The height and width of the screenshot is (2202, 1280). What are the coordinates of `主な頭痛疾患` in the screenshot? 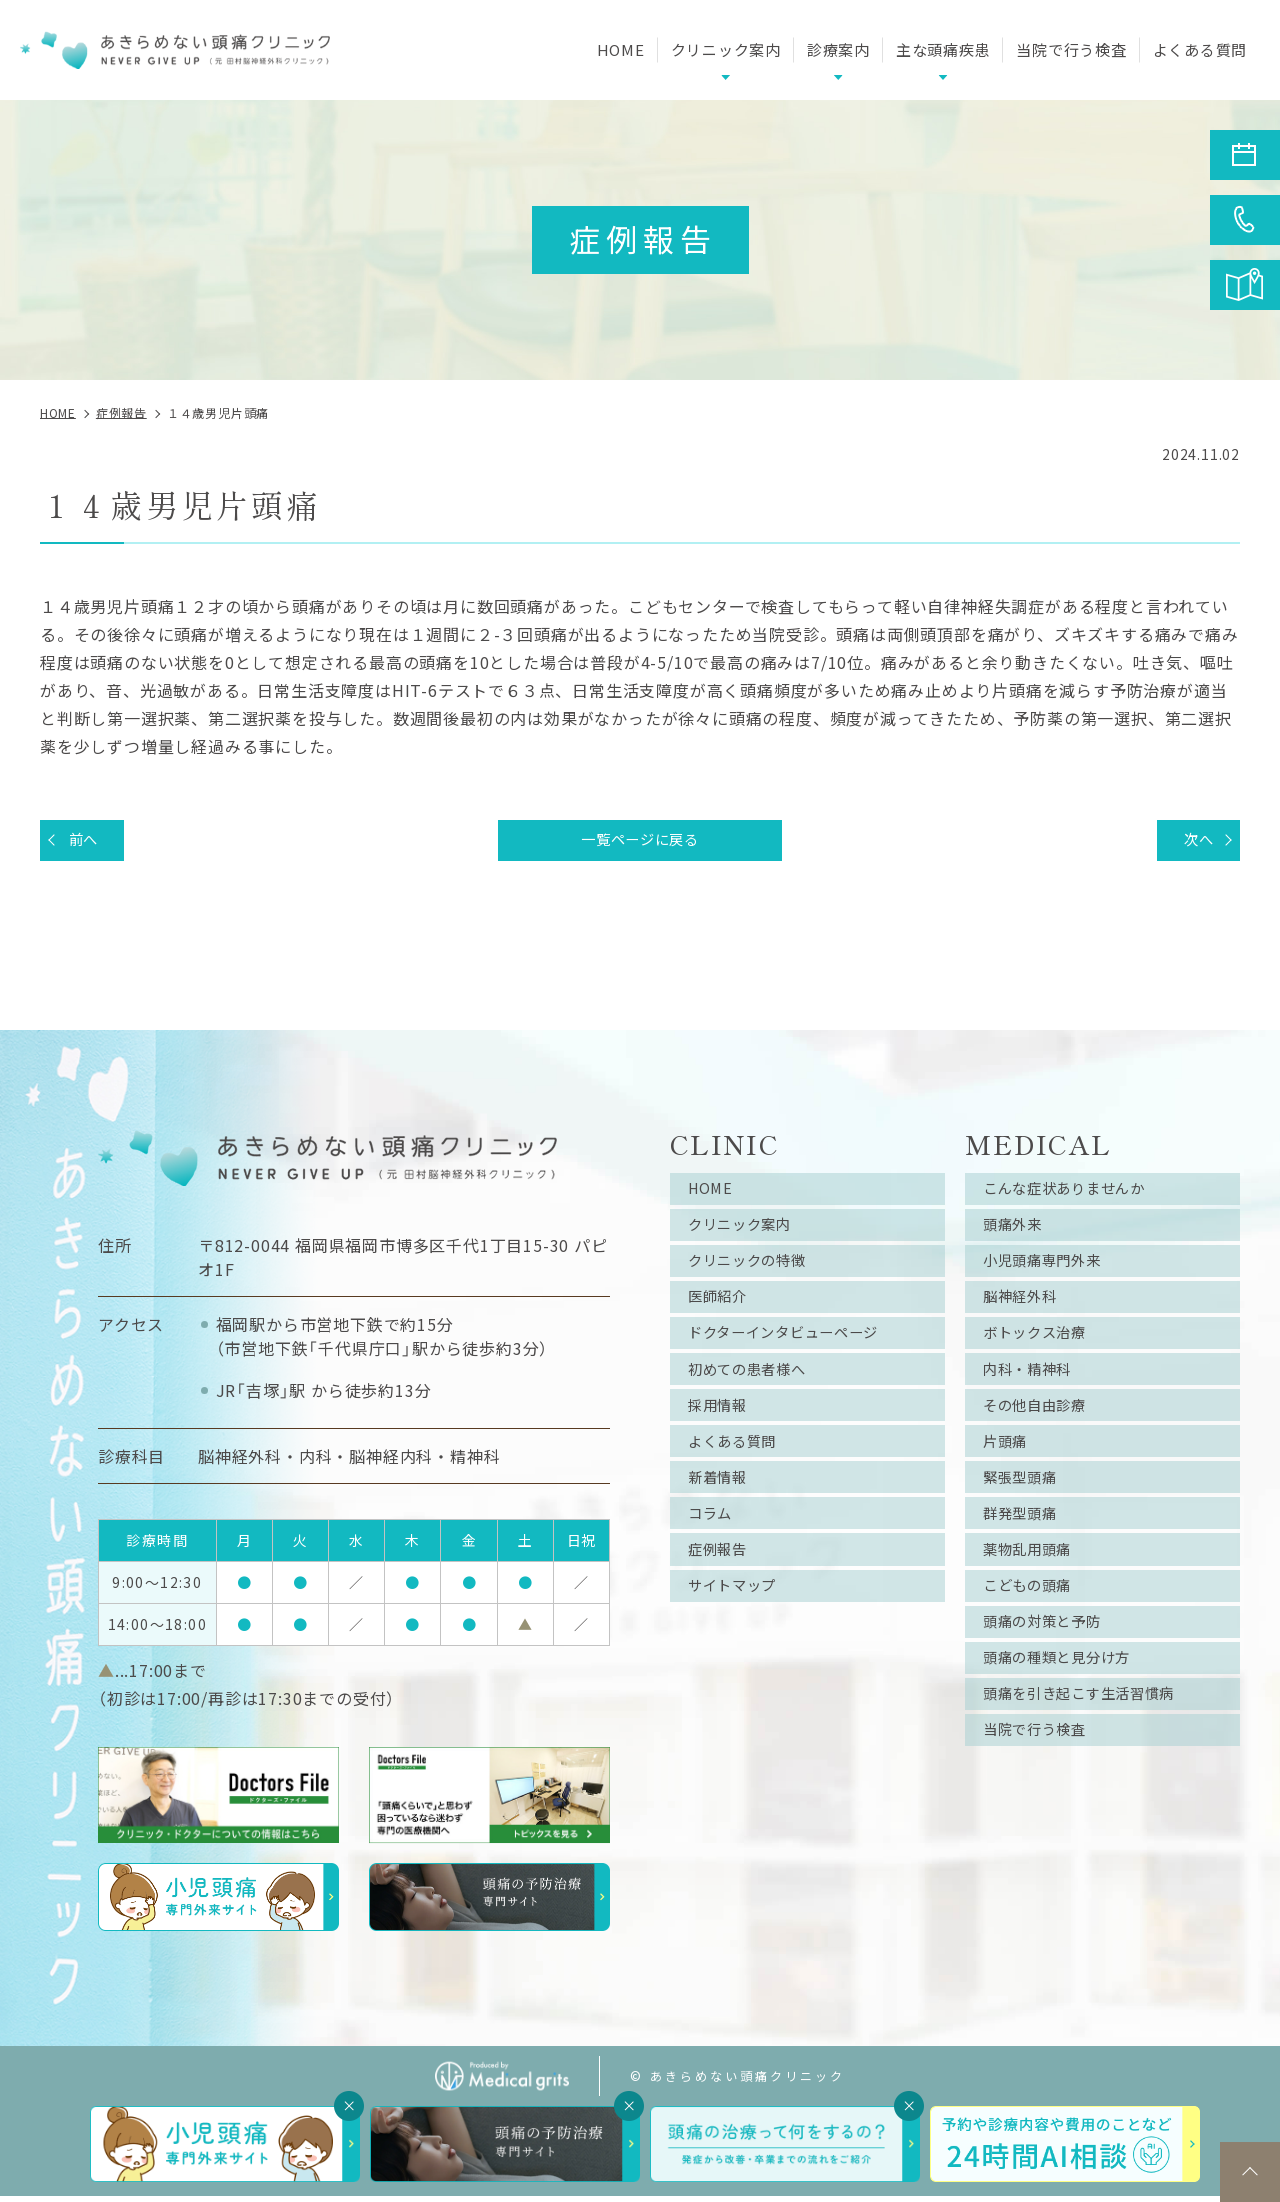 It's located at (943, 49).